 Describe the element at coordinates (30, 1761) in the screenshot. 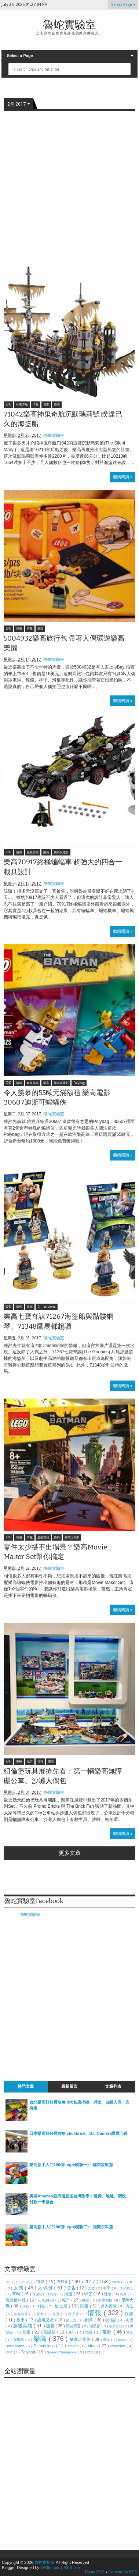

I see `城市` at that location.